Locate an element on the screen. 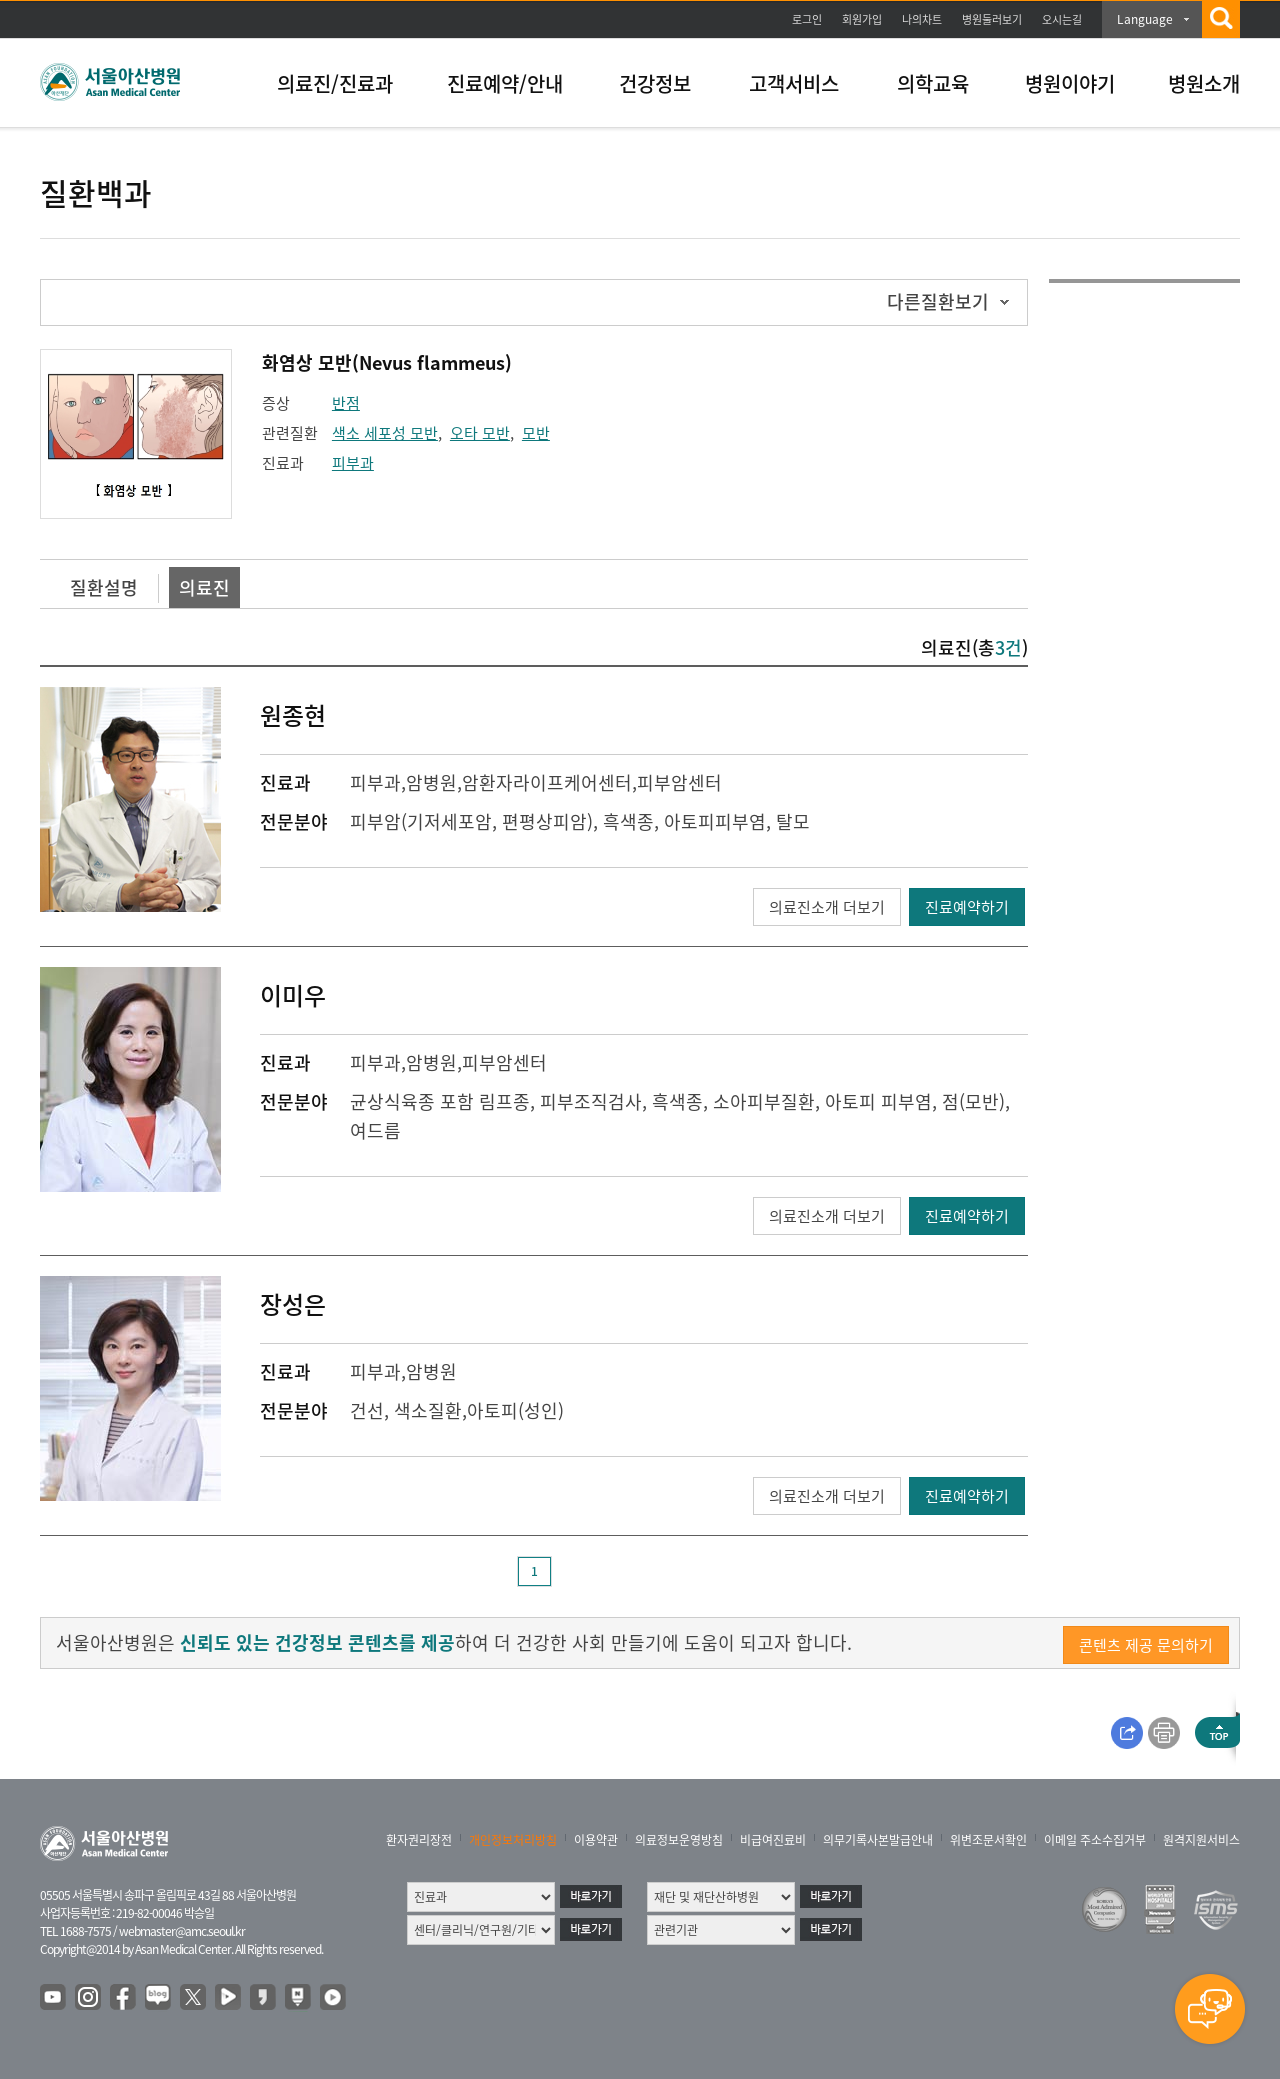 Image resolution: width=1280 pixels, height=2079 pixels. 질환설명 is located at coordinates (104, 587).